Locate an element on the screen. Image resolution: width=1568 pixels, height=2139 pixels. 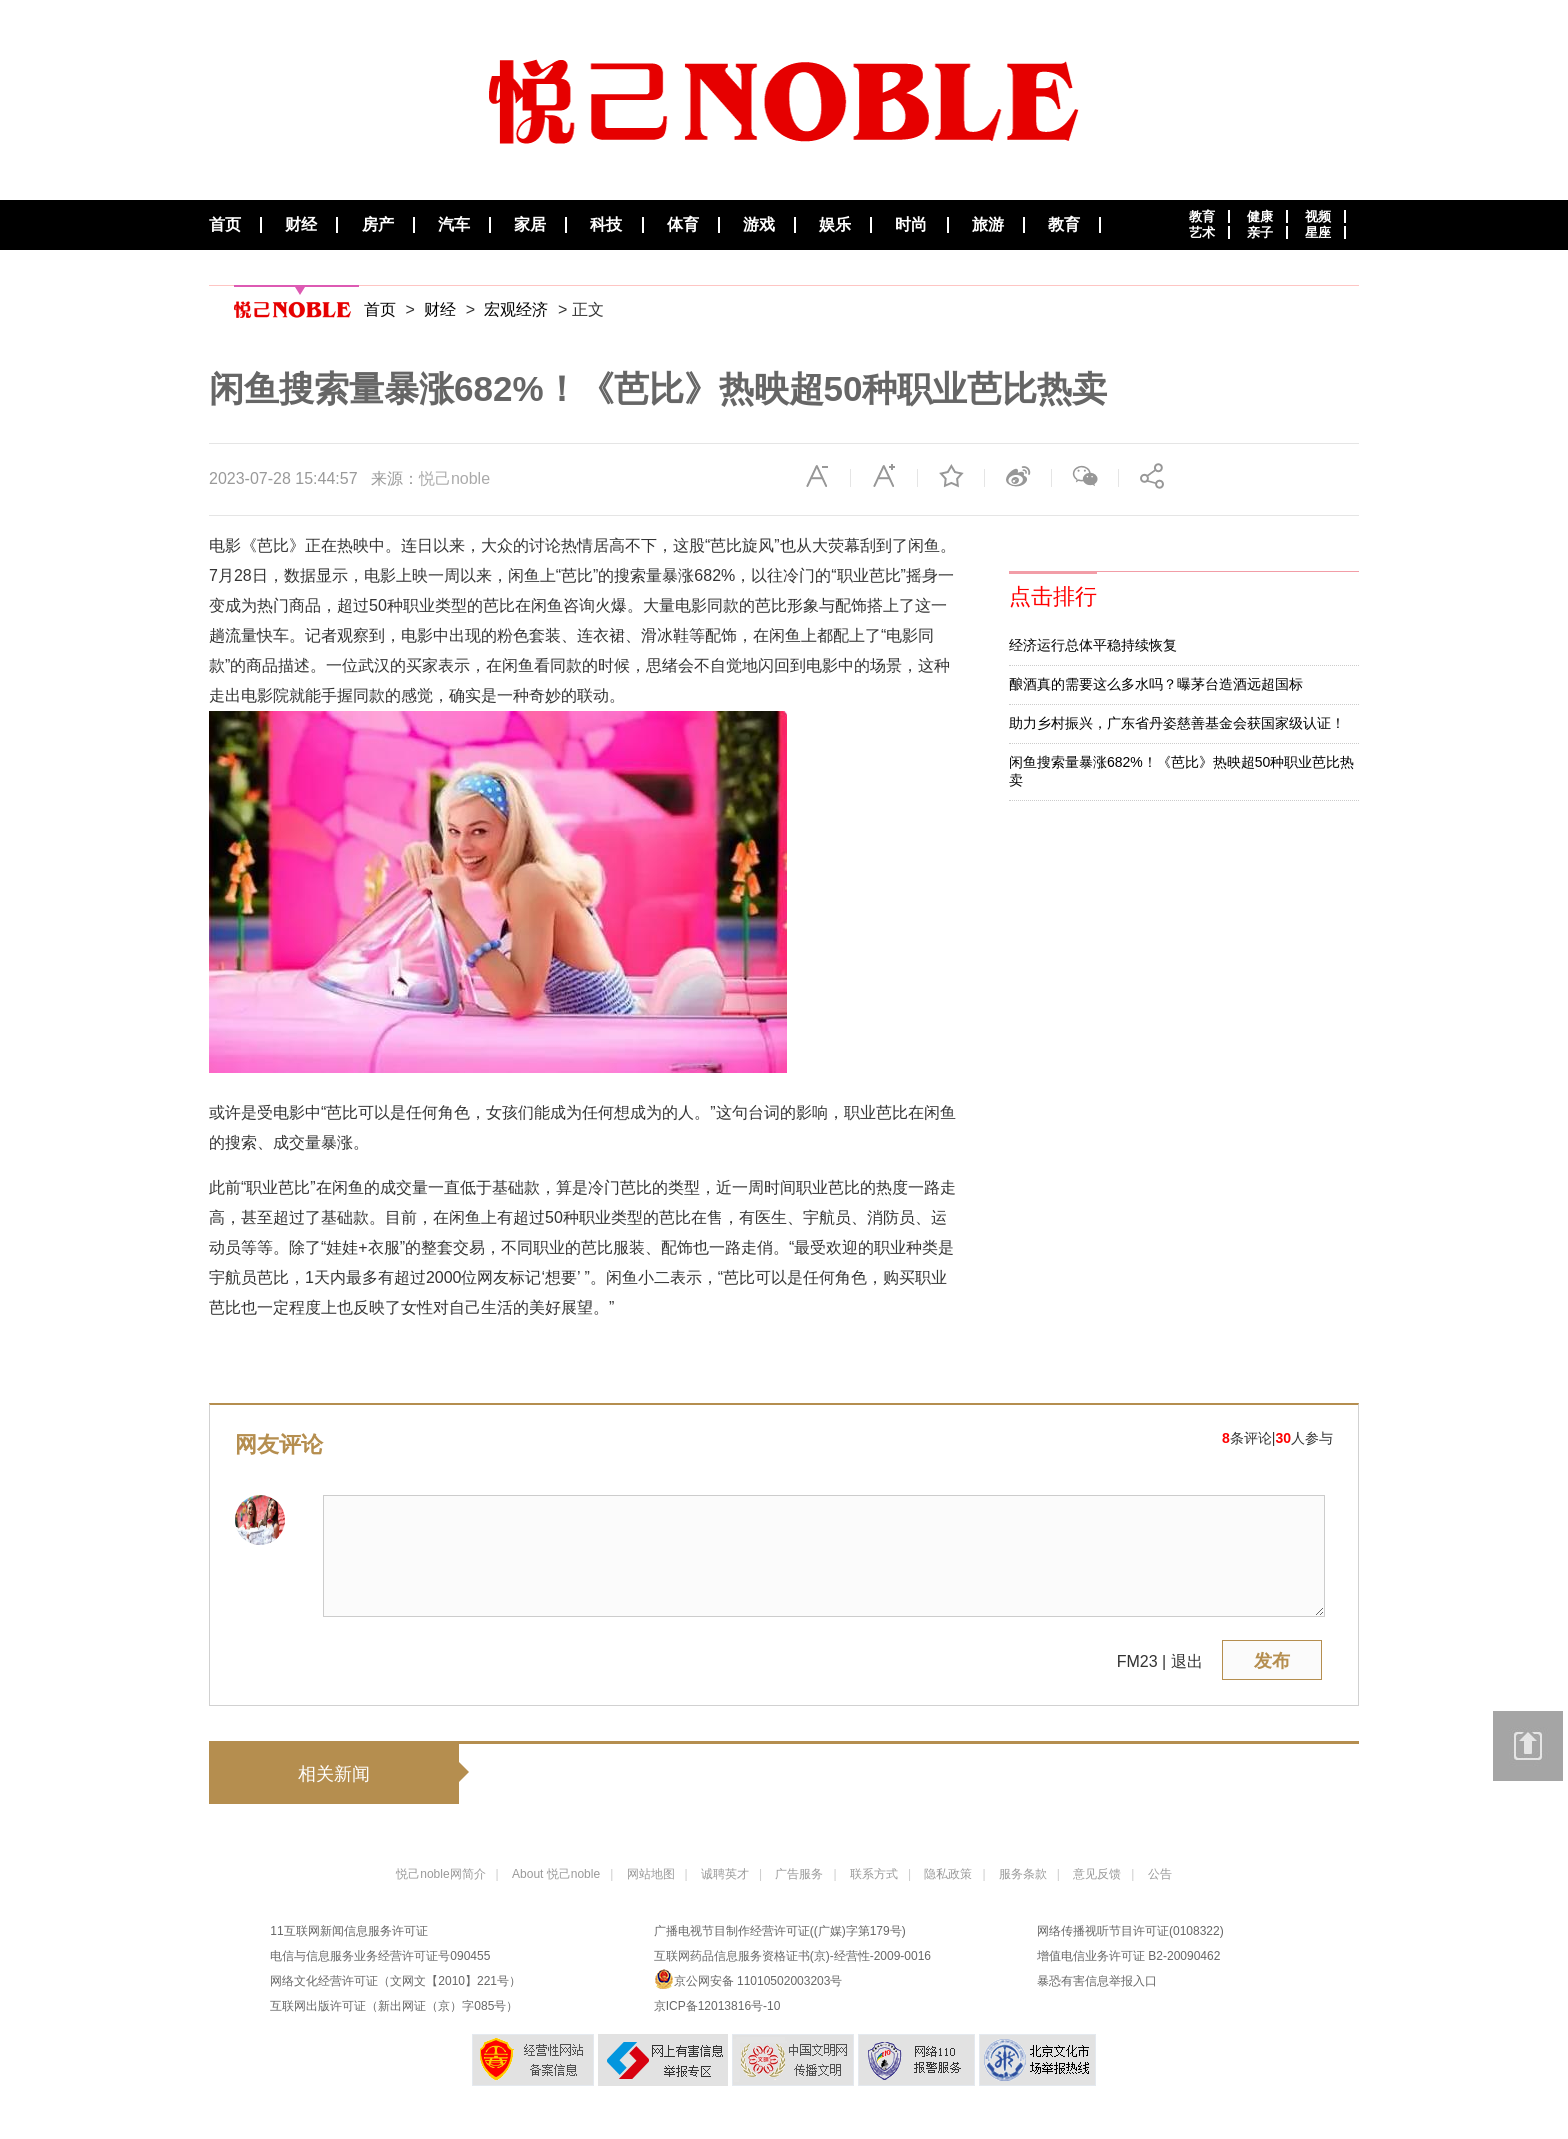
暴恐有害信息举报入口 is located at coordinates (1097, 1981).